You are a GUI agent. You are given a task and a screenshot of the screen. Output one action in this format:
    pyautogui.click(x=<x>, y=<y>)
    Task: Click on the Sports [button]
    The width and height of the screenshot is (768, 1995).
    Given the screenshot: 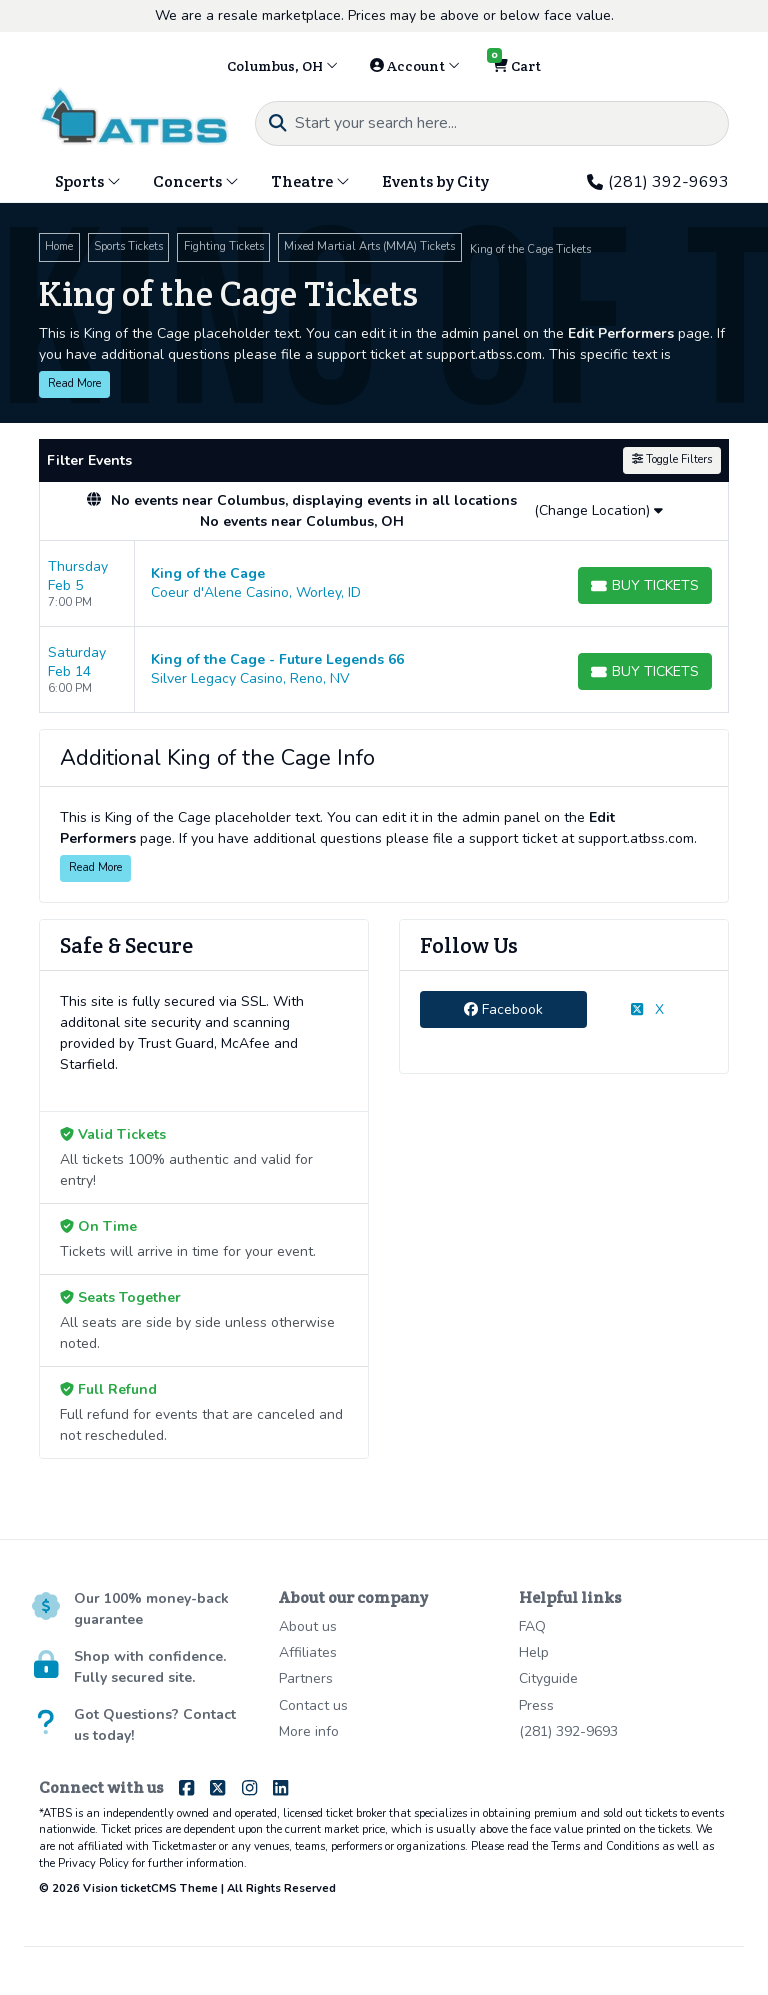 What is the action you would take?
    pyautogui.click(x=88, y=181)
    